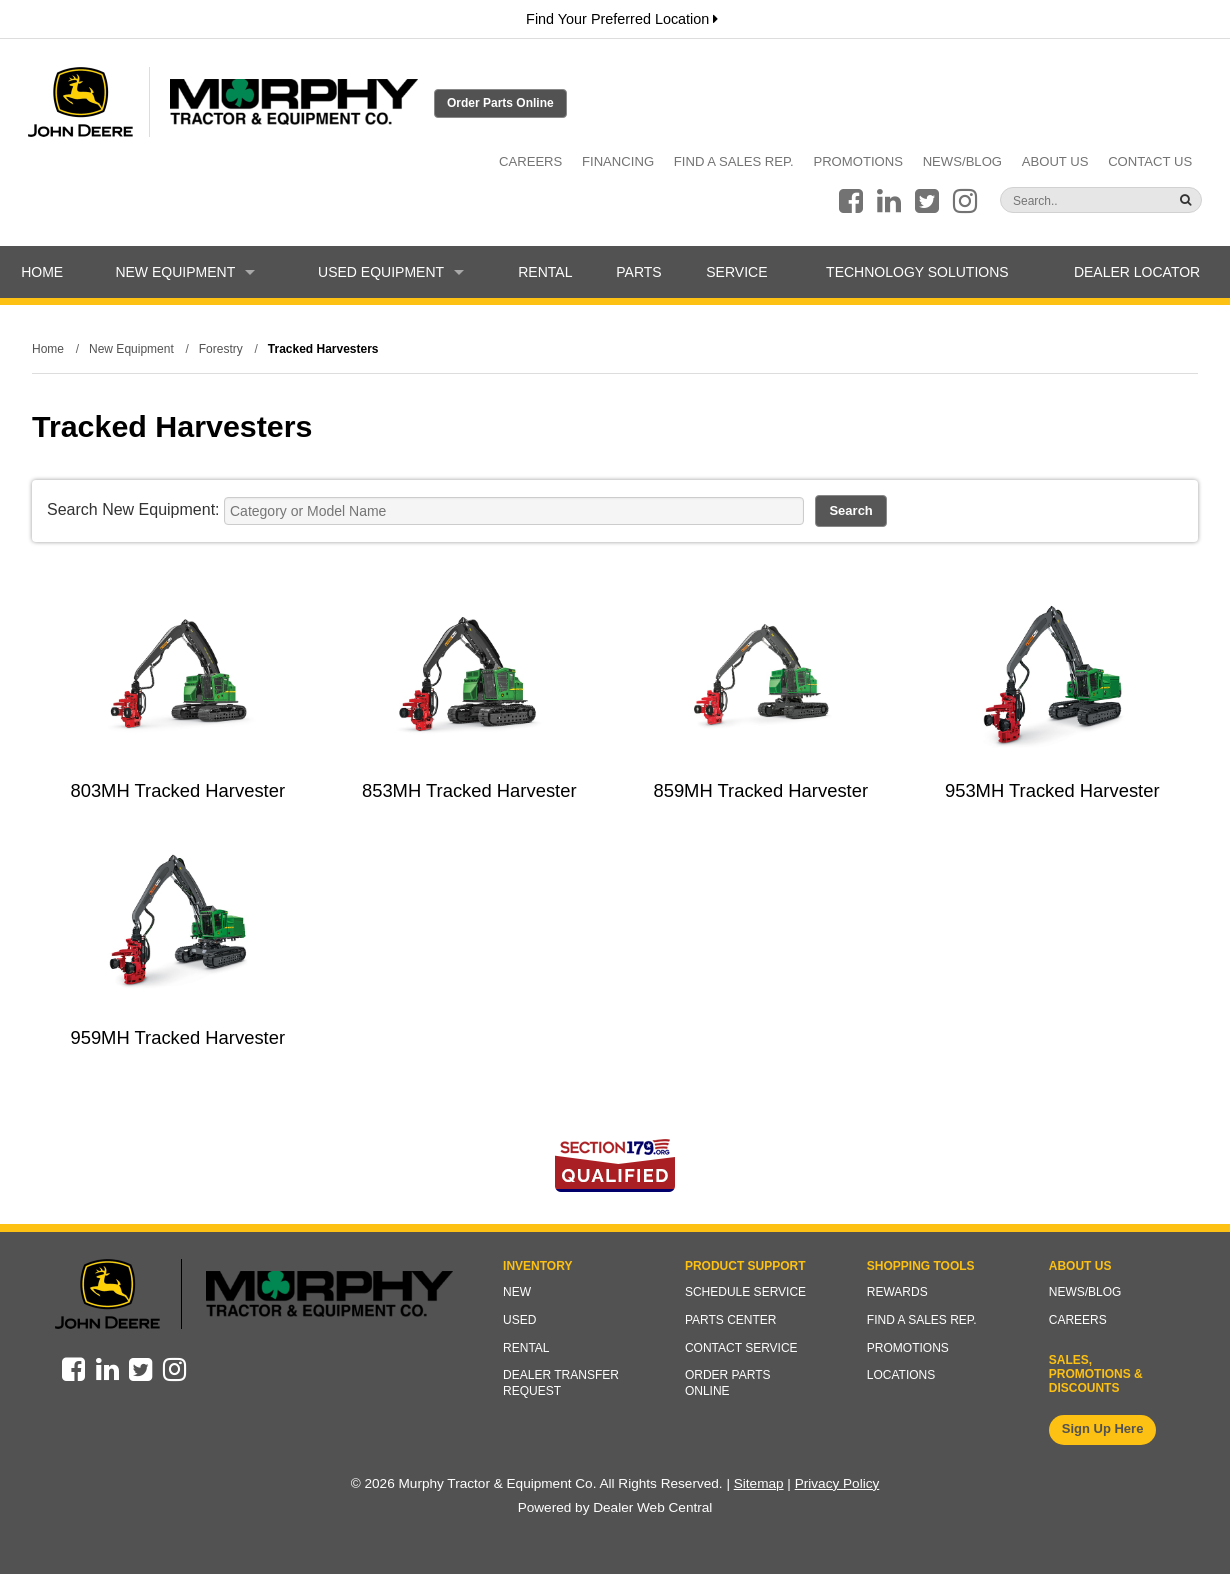 The image size is (1230, 1574). I want to click on Promotions, so click(858, 161).